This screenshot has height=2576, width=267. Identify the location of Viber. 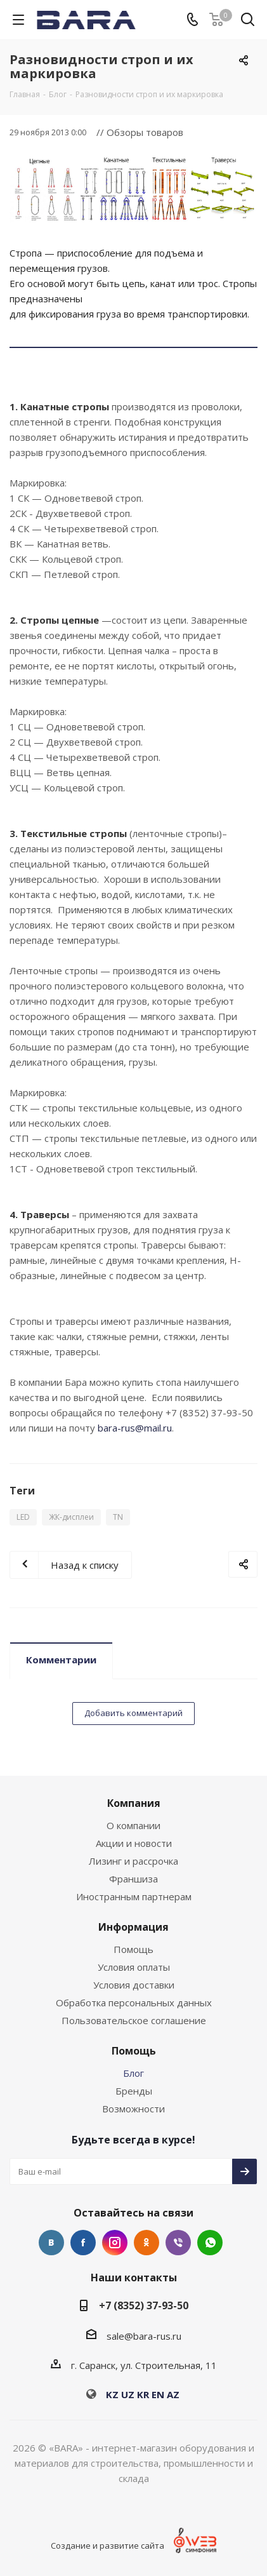
(178, 2242).